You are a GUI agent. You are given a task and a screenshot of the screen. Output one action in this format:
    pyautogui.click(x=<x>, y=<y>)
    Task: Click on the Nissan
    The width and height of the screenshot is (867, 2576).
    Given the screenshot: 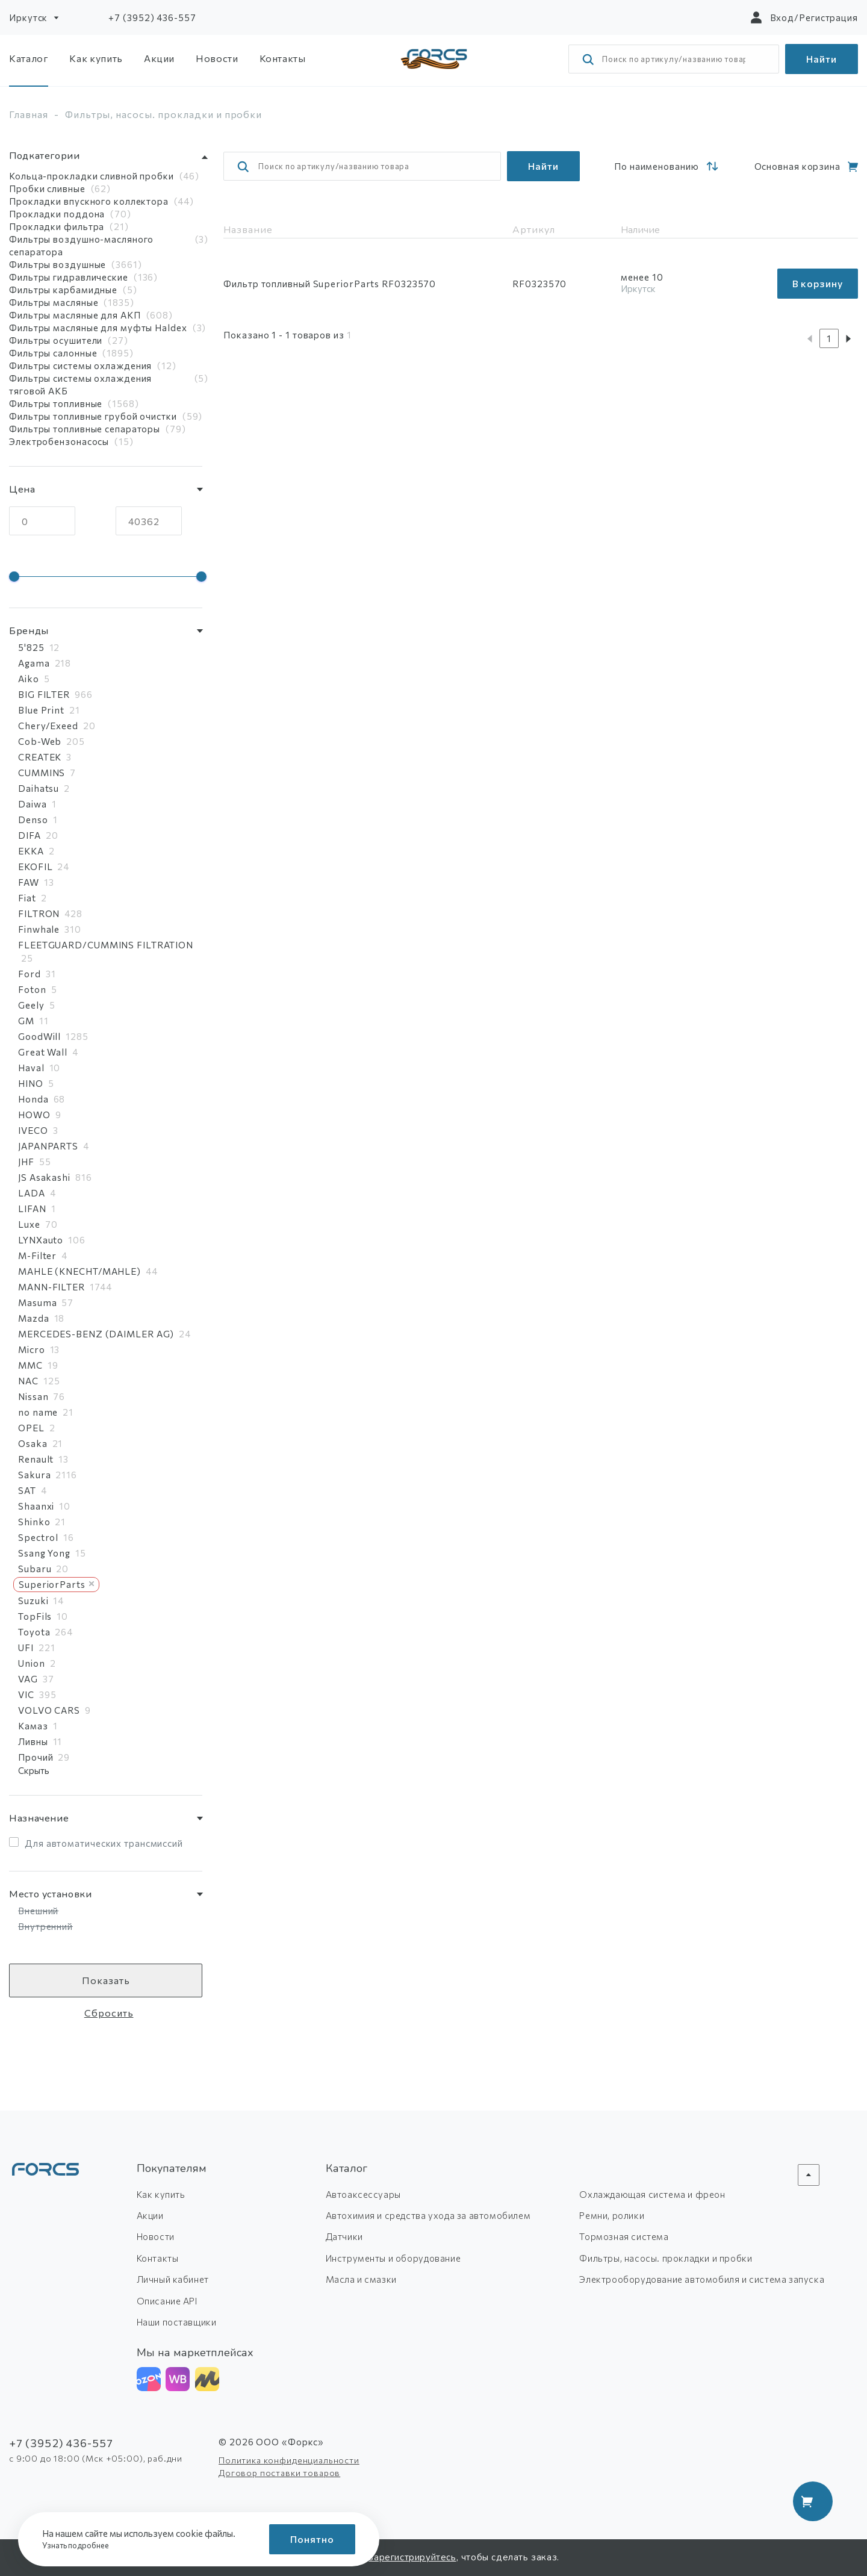 What is the action you would take?
    pyautogui.click(x=33, y=1396)
    